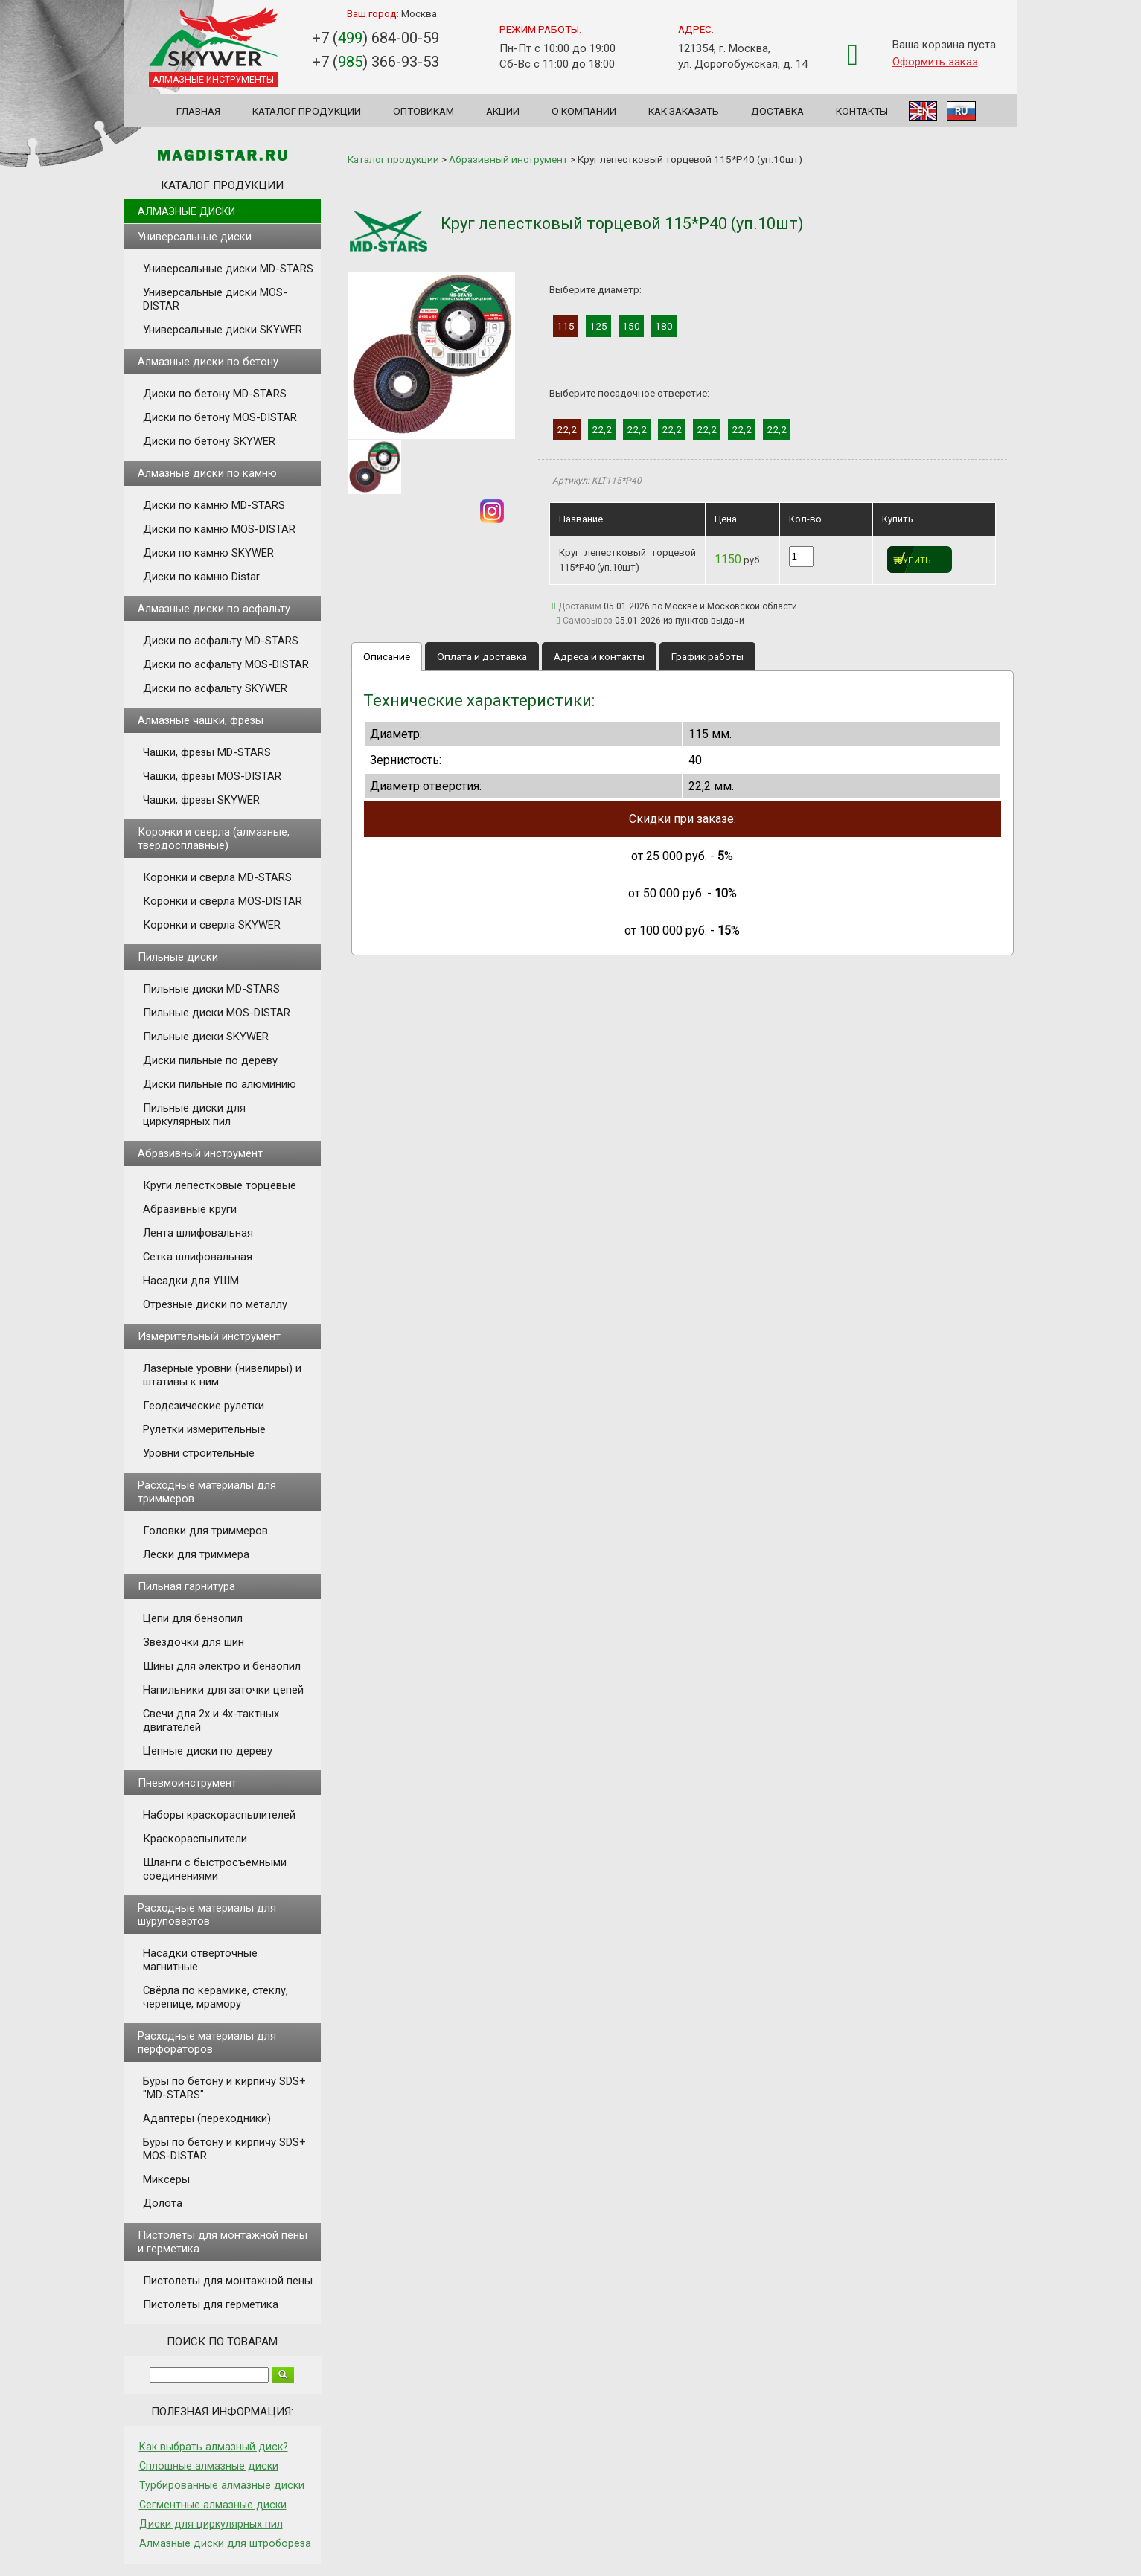 The height and width of the screenshot is (2576, 1141). I want to click on Уровни строительные, so click(199, 1453).